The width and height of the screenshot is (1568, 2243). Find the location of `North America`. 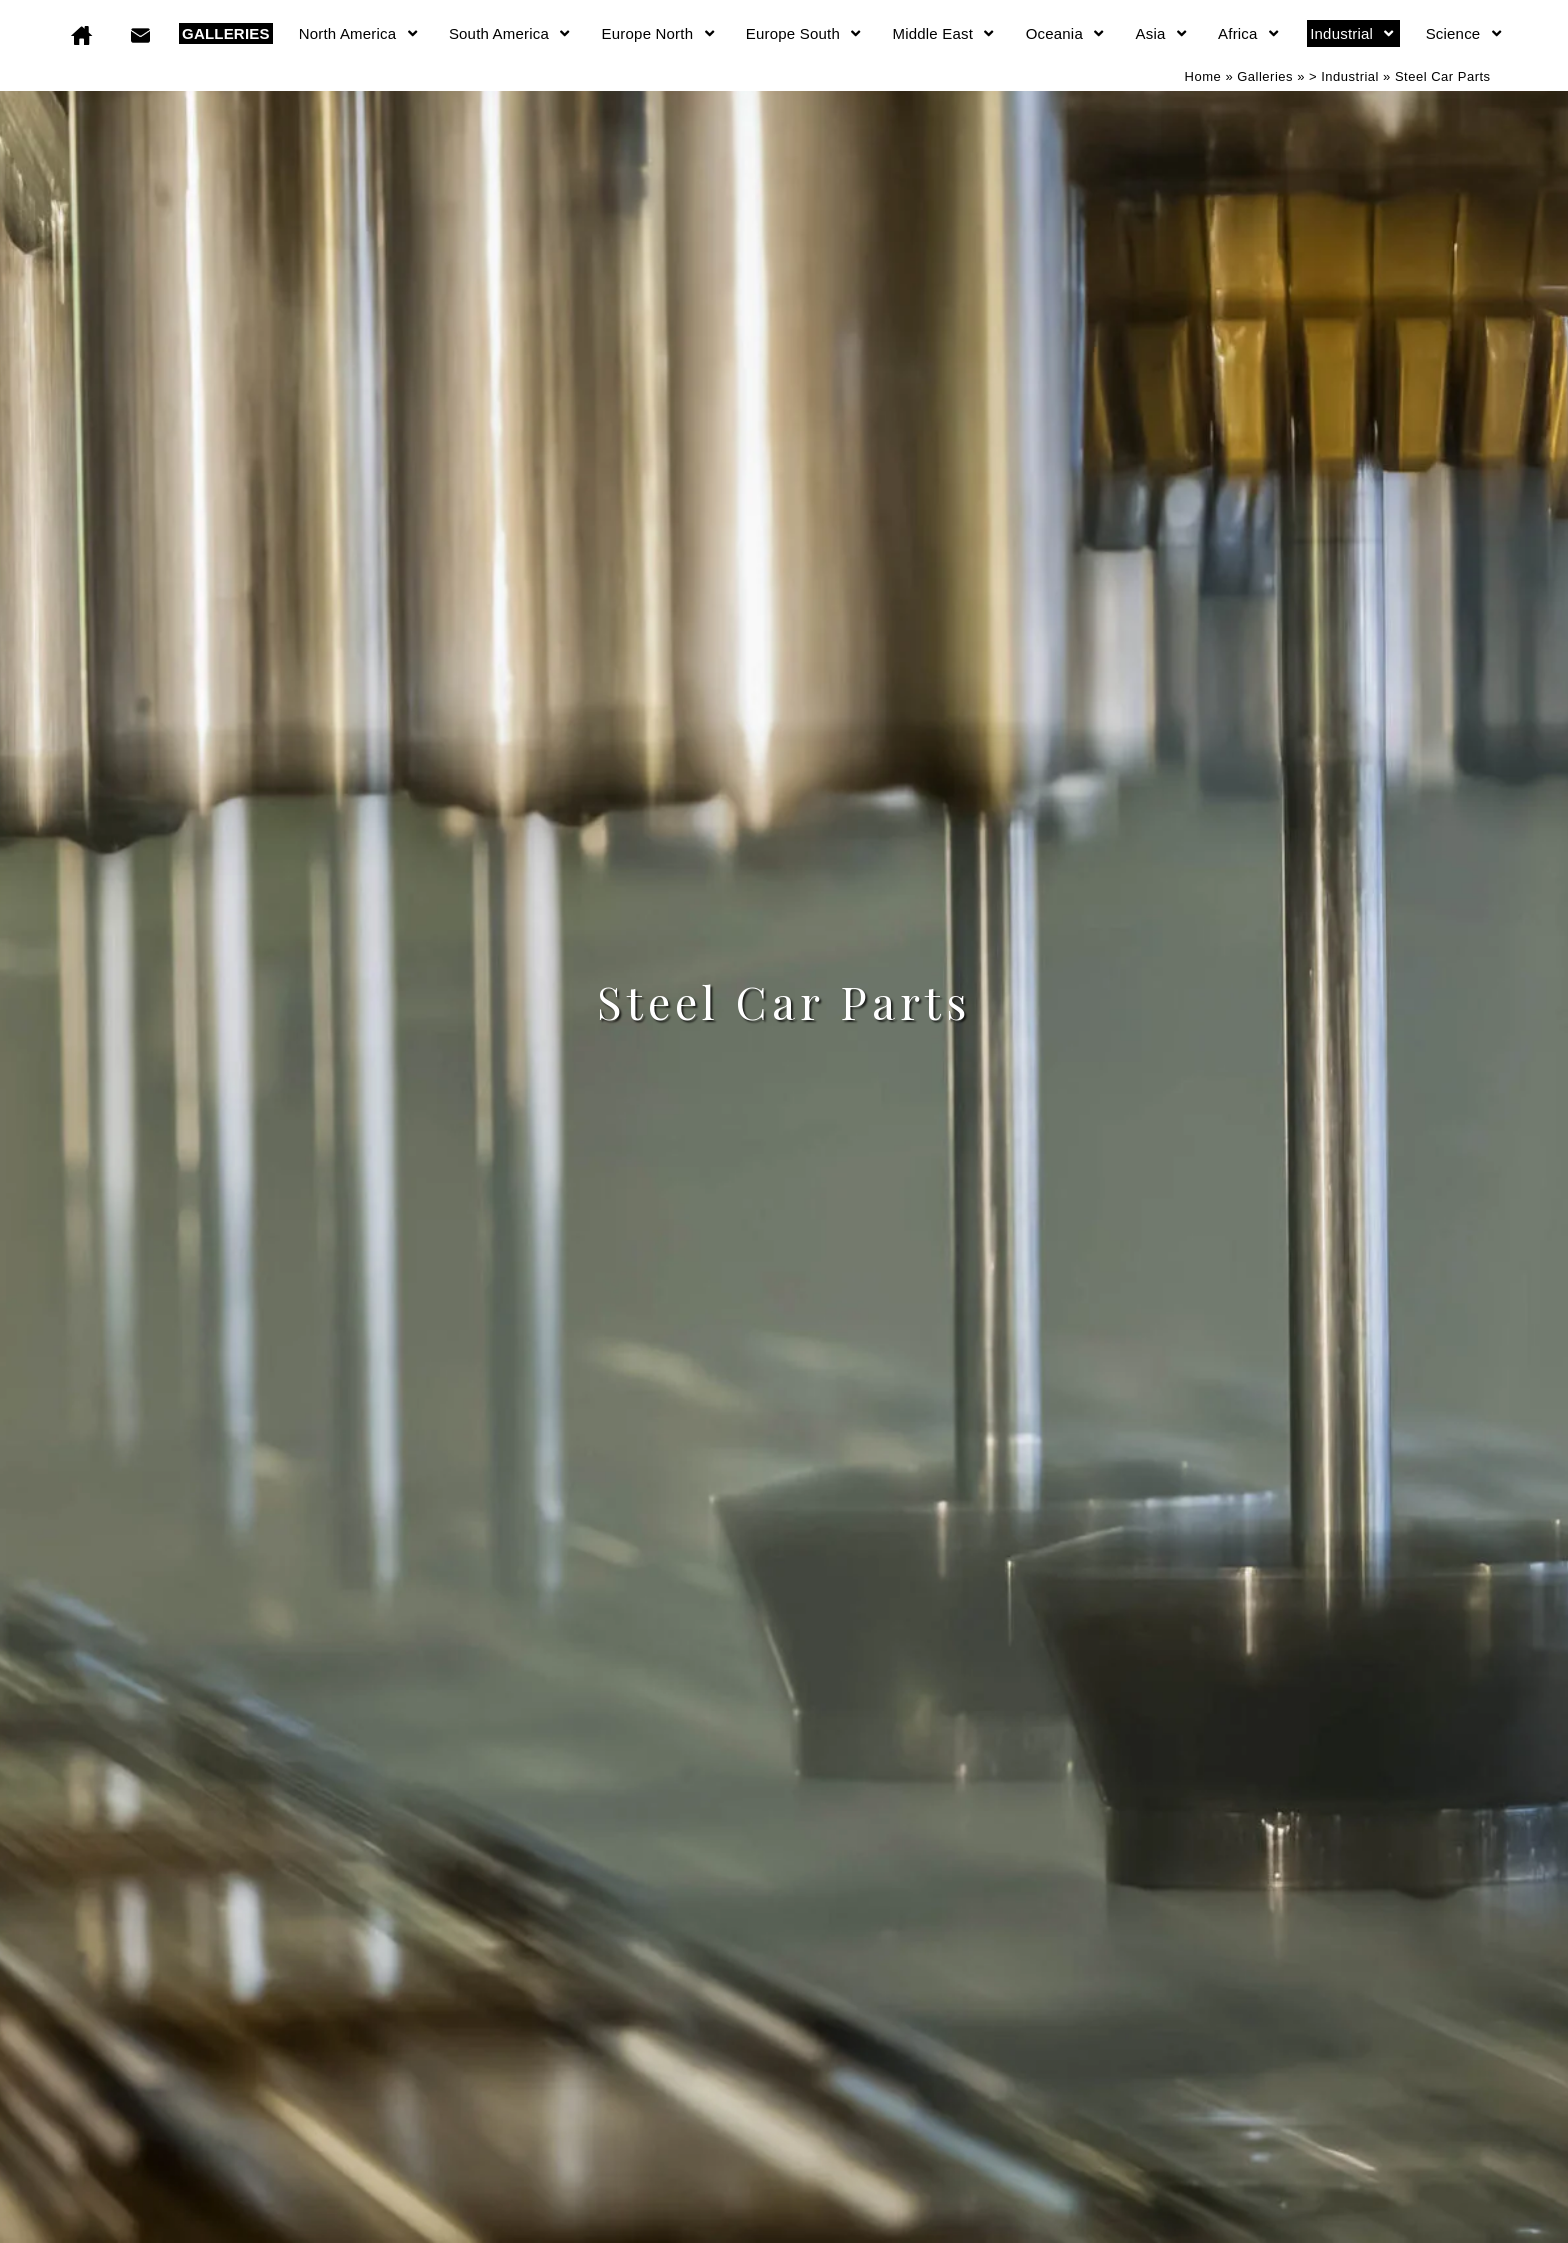

North America is located at coordinates (359, 33).